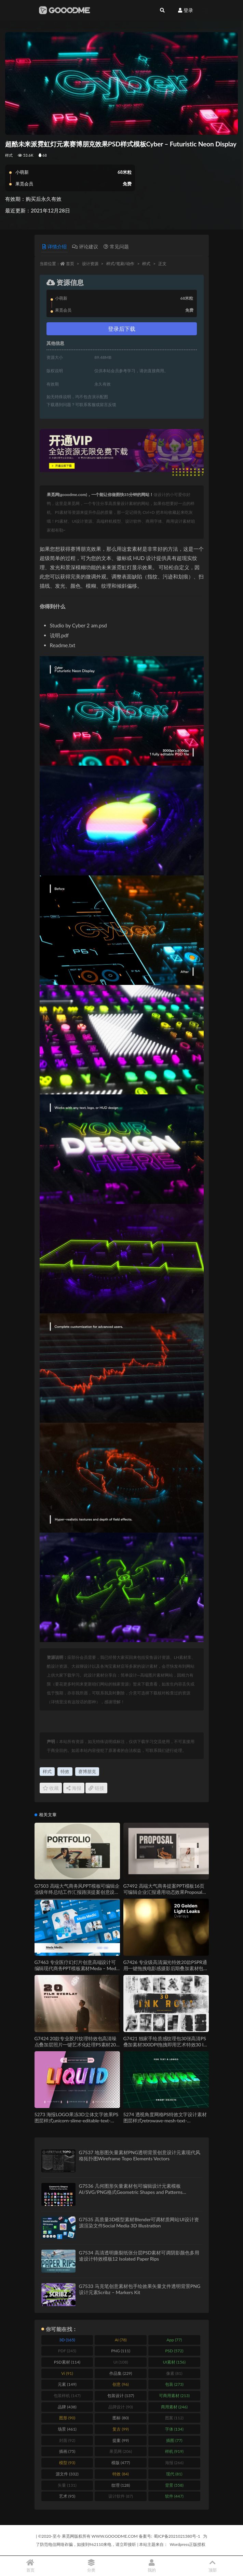 The height and width of the screenshot is (2576, 243). I want to click on G7503 高端大气商务风PPT模板可编辑企业级年终总结工作汇报路演提案创意设计Portfolio Keynote Presentation Template, so click(77, 1892).